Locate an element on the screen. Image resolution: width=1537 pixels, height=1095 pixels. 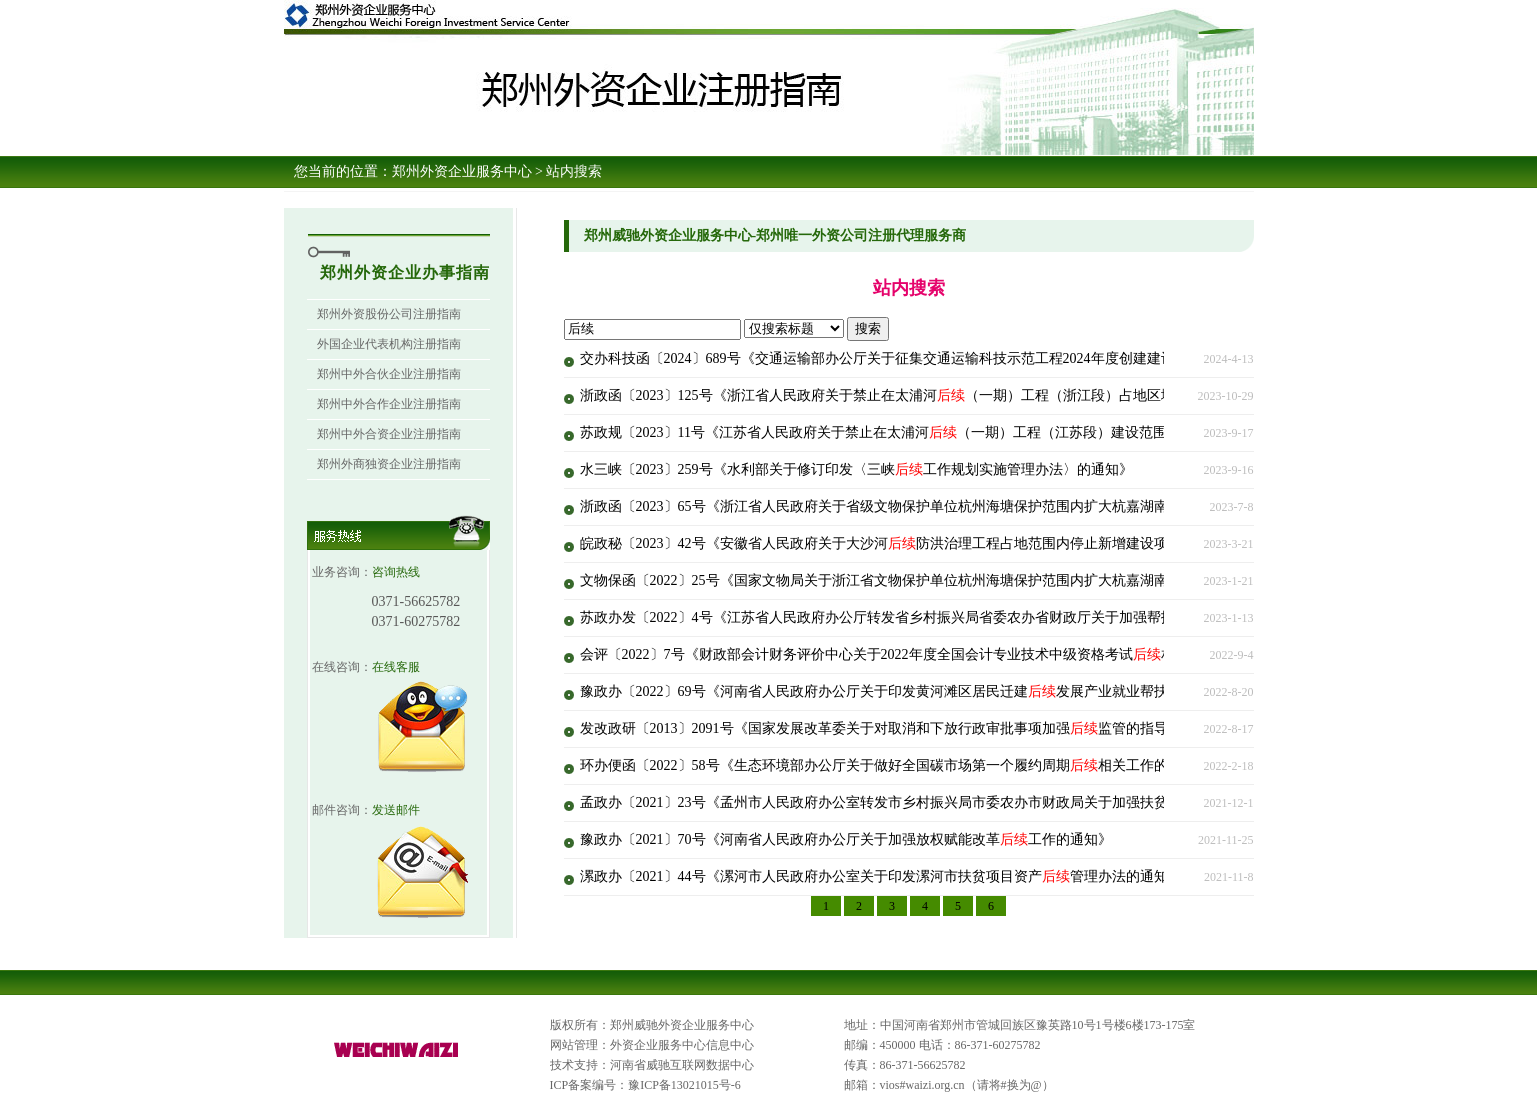
苏政规〔2023〕11号《江苏省人民政府关于禁止在太浦河（一期）工程（江苏段）建设范围内新增建设项目和迁入人口的通告》 is located at coordinates (985, 432).